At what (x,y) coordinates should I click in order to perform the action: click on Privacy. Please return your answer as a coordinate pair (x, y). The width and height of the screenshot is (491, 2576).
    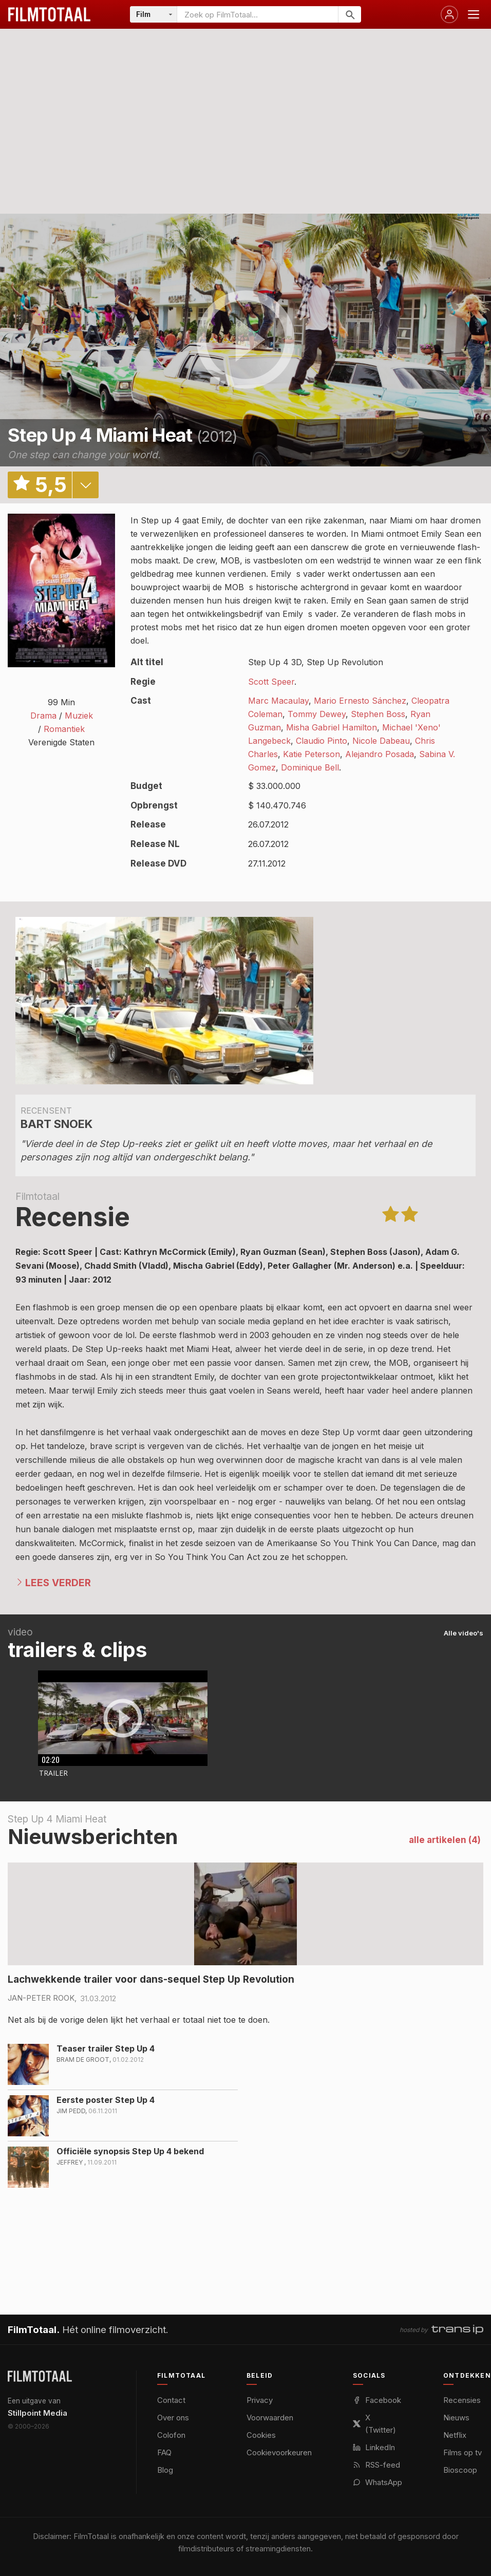
    Looking at the image, I should click on (260, 2400).